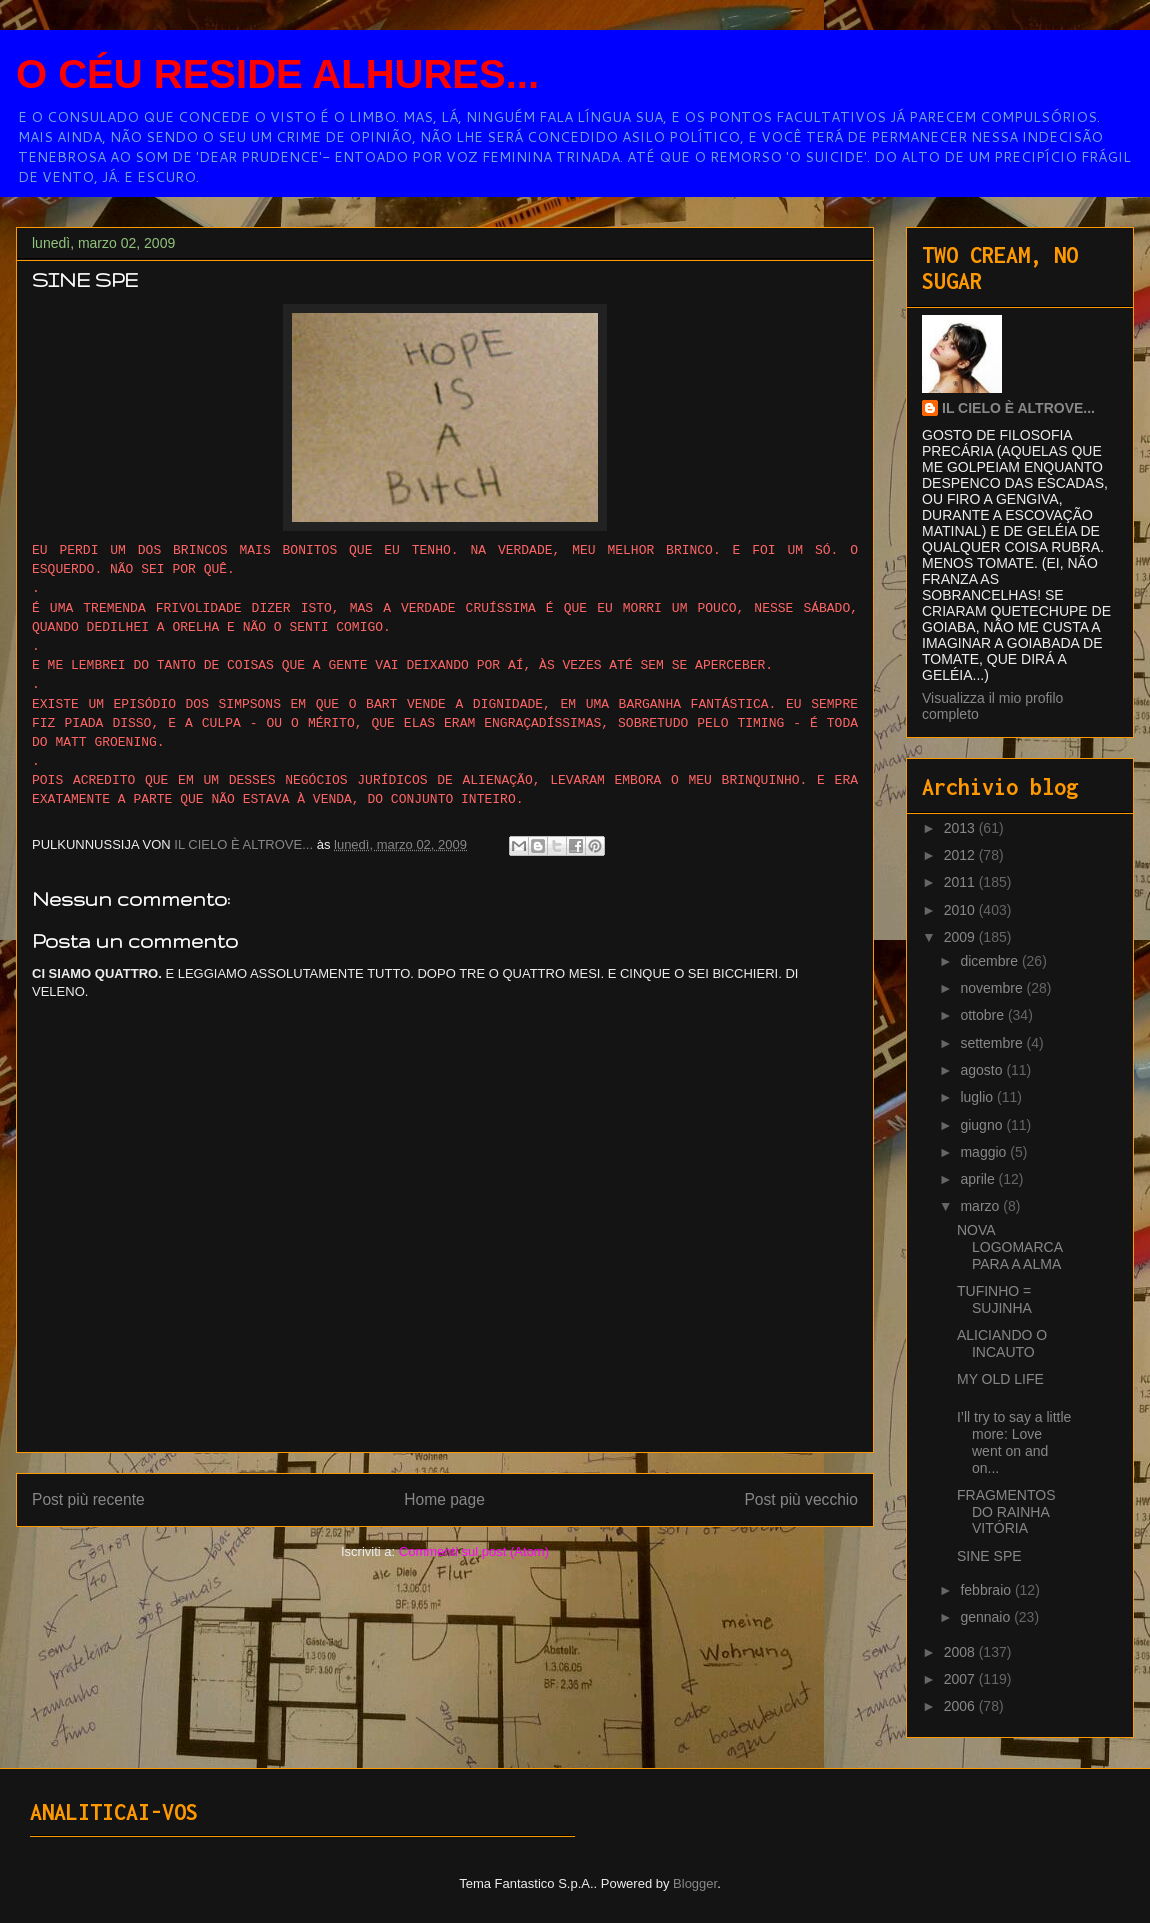  What do you see at coordinates (993, 1043) in the screenshot?
I see `settembre` at bounding box center [993, 1043].